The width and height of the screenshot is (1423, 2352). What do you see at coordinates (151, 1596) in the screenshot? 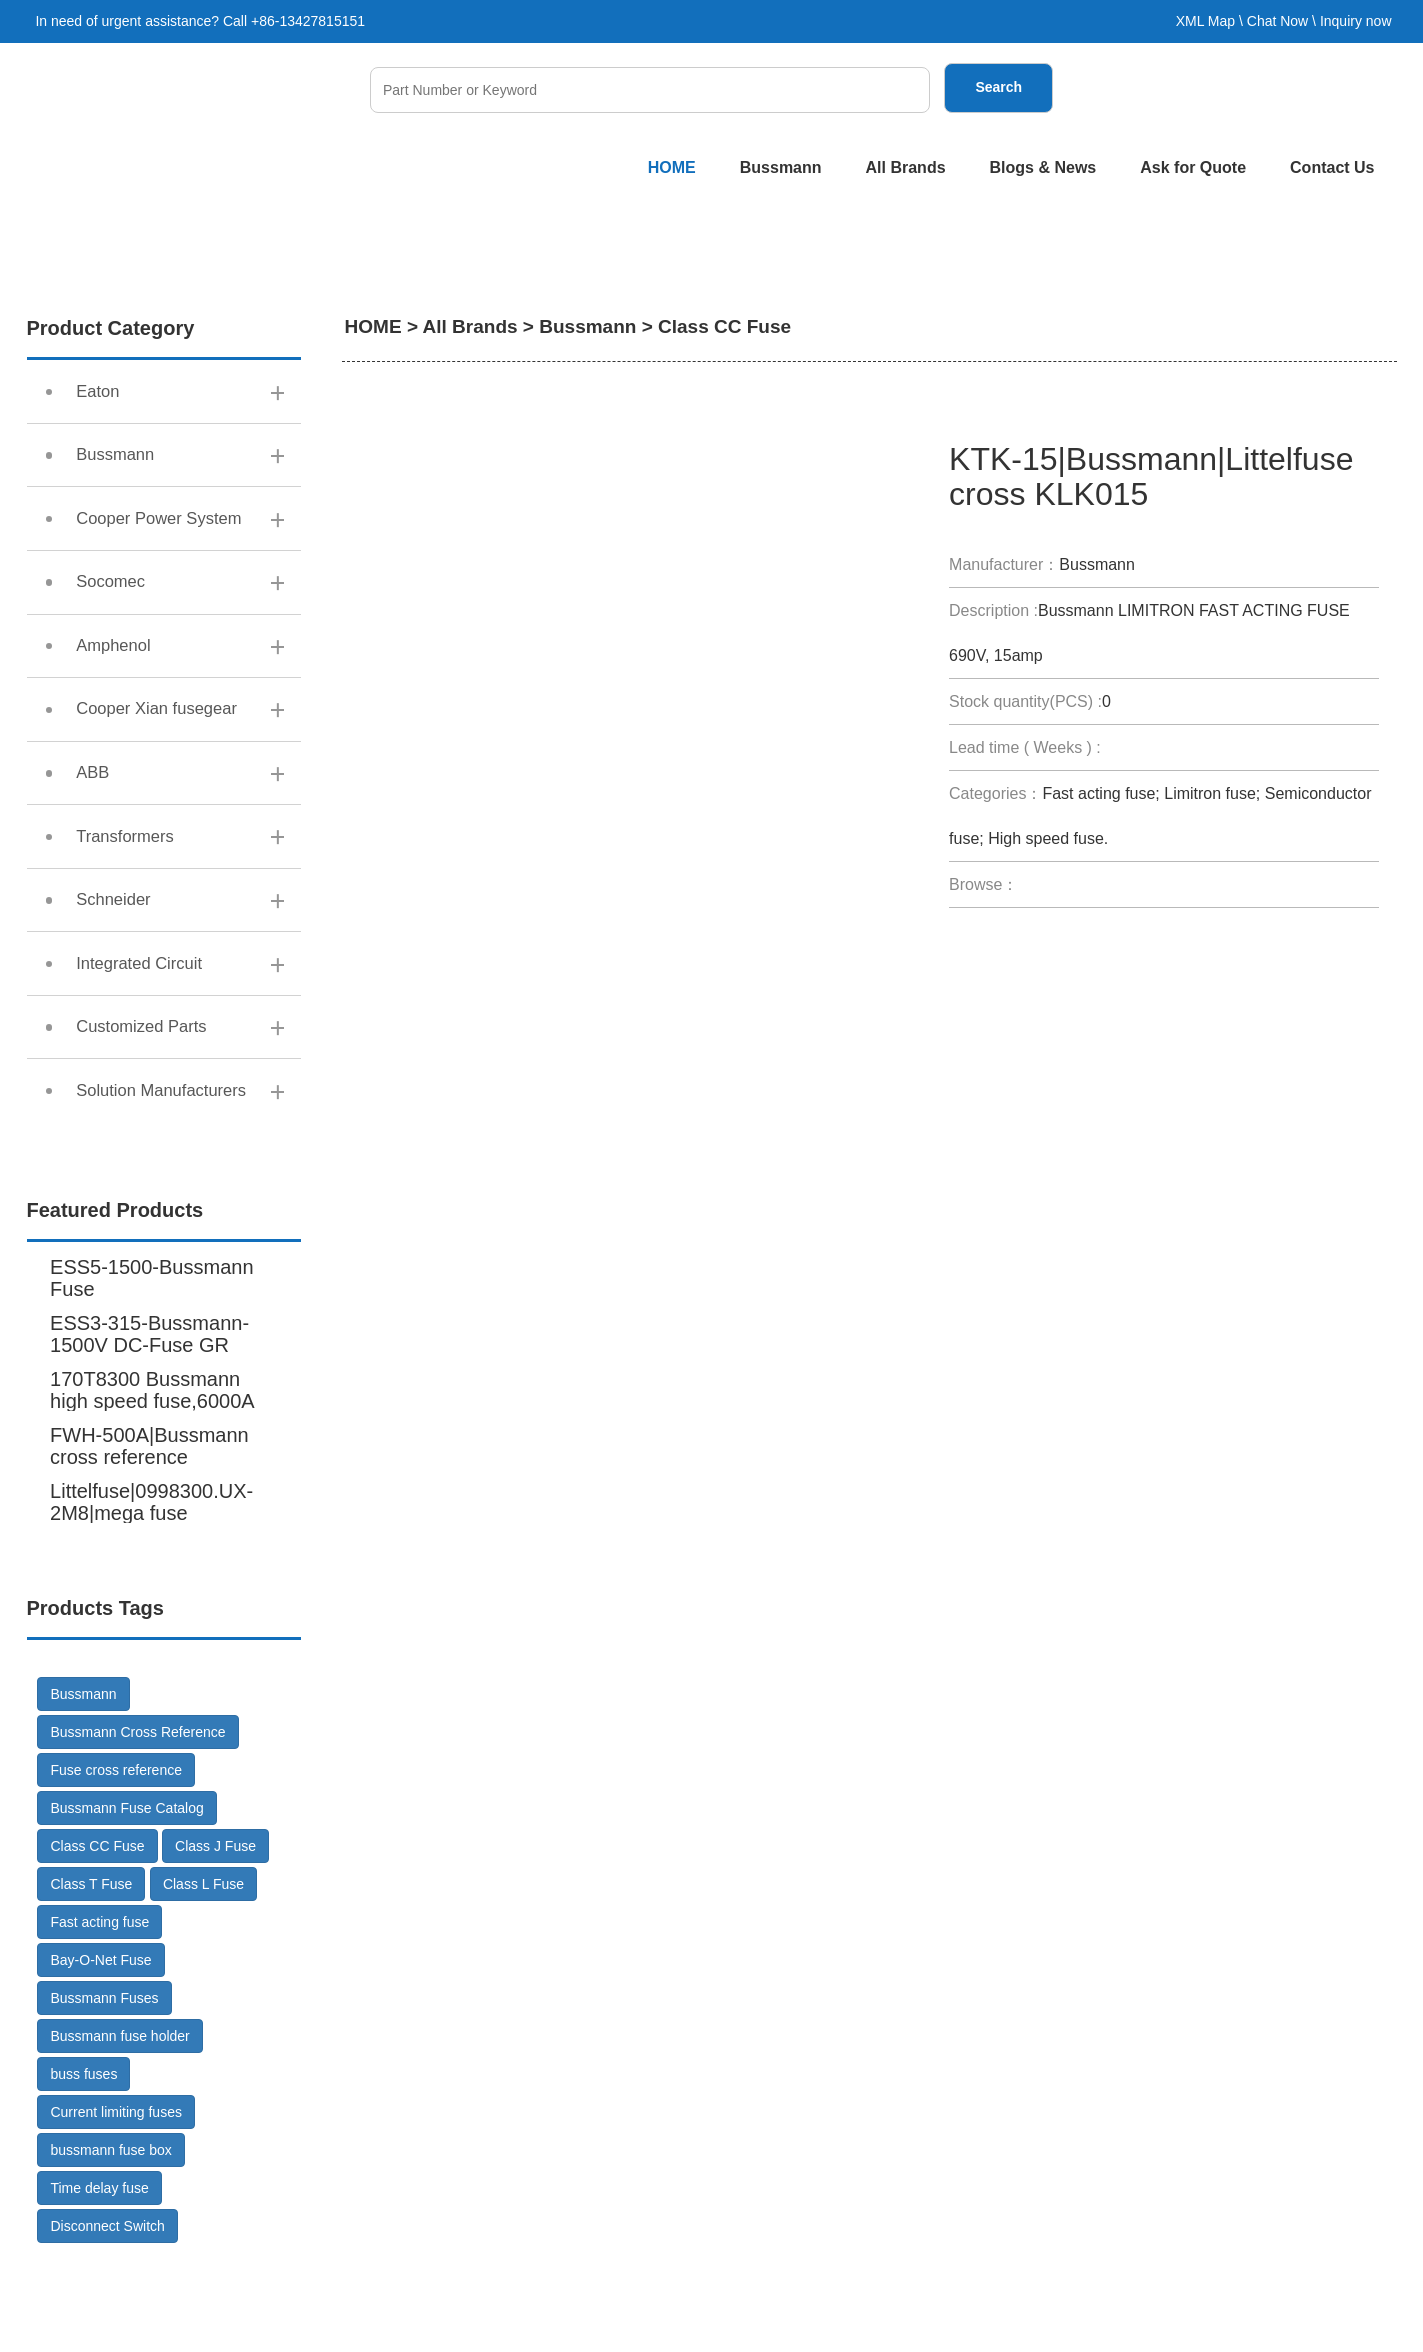
I see `Littelfuse|0998300.UX-2M8|mega fuse` at bounding box center [151, 1596].